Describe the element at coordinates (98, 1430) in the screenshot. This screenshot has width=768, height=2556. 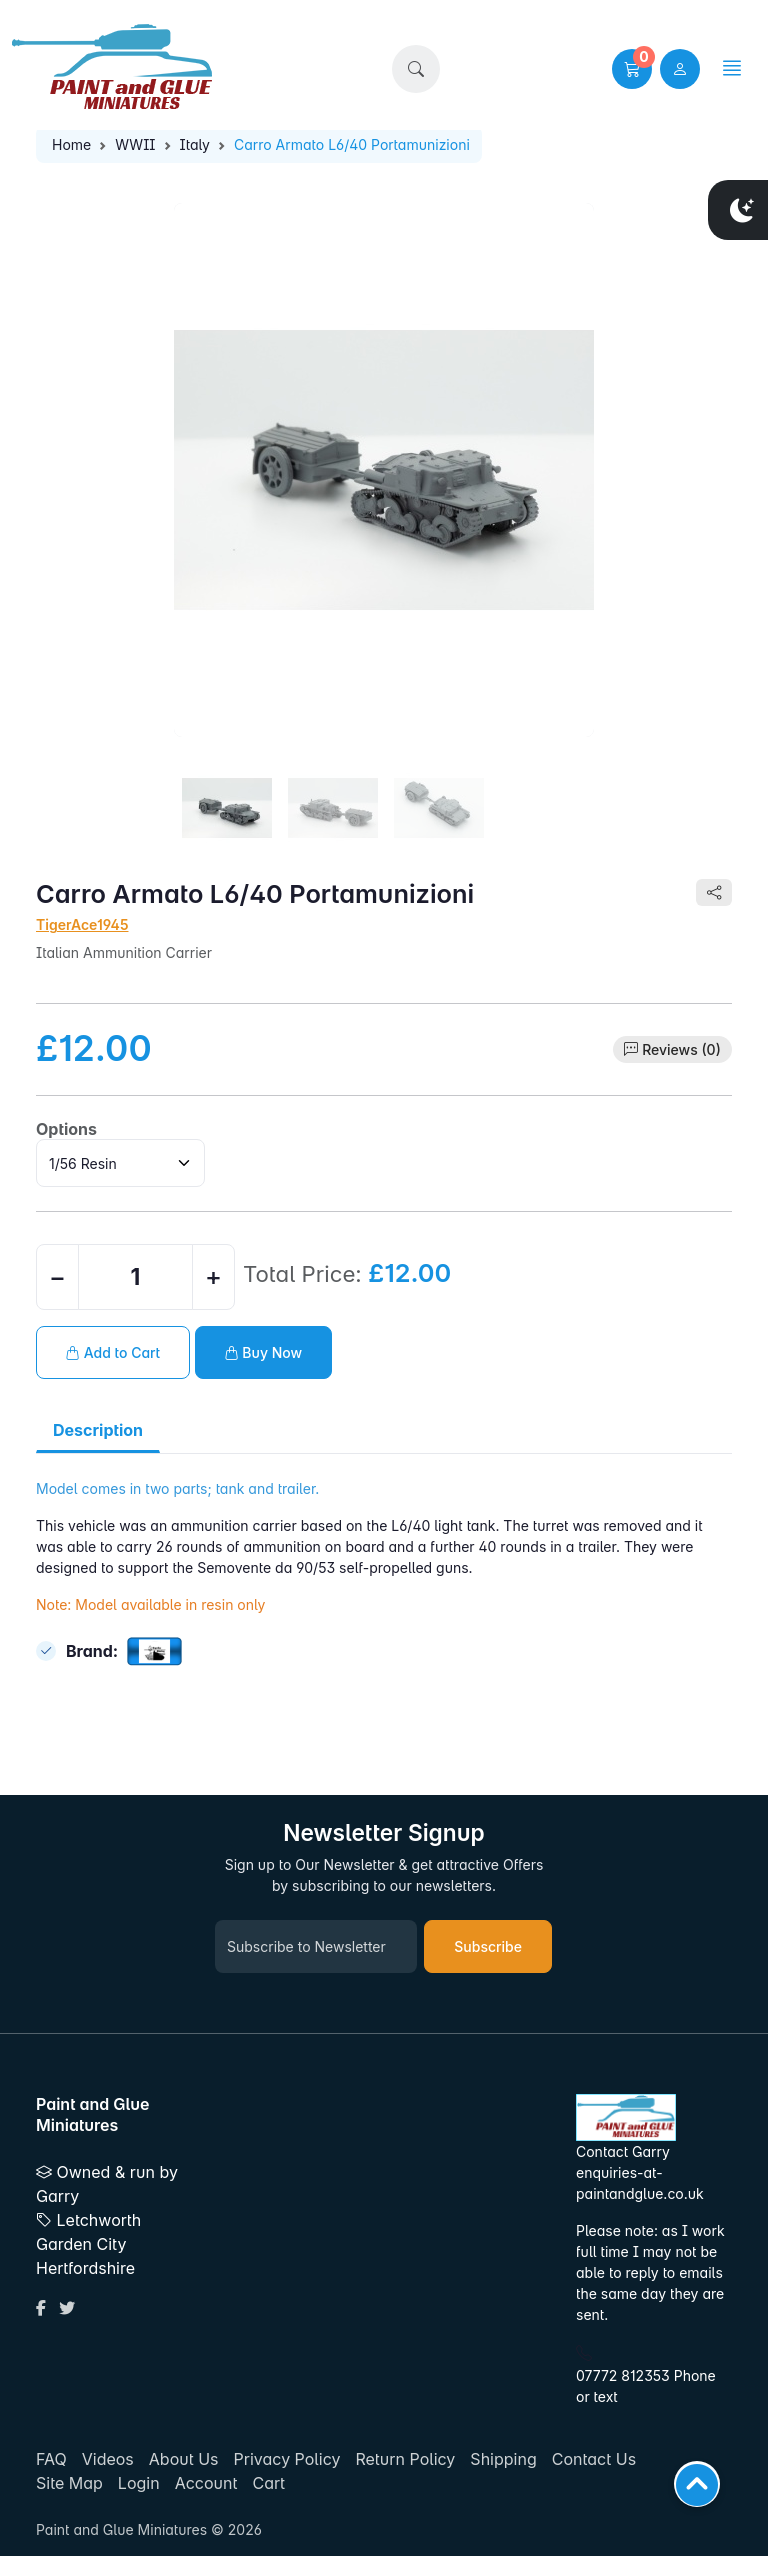
I see `Description [tab]` at that location.